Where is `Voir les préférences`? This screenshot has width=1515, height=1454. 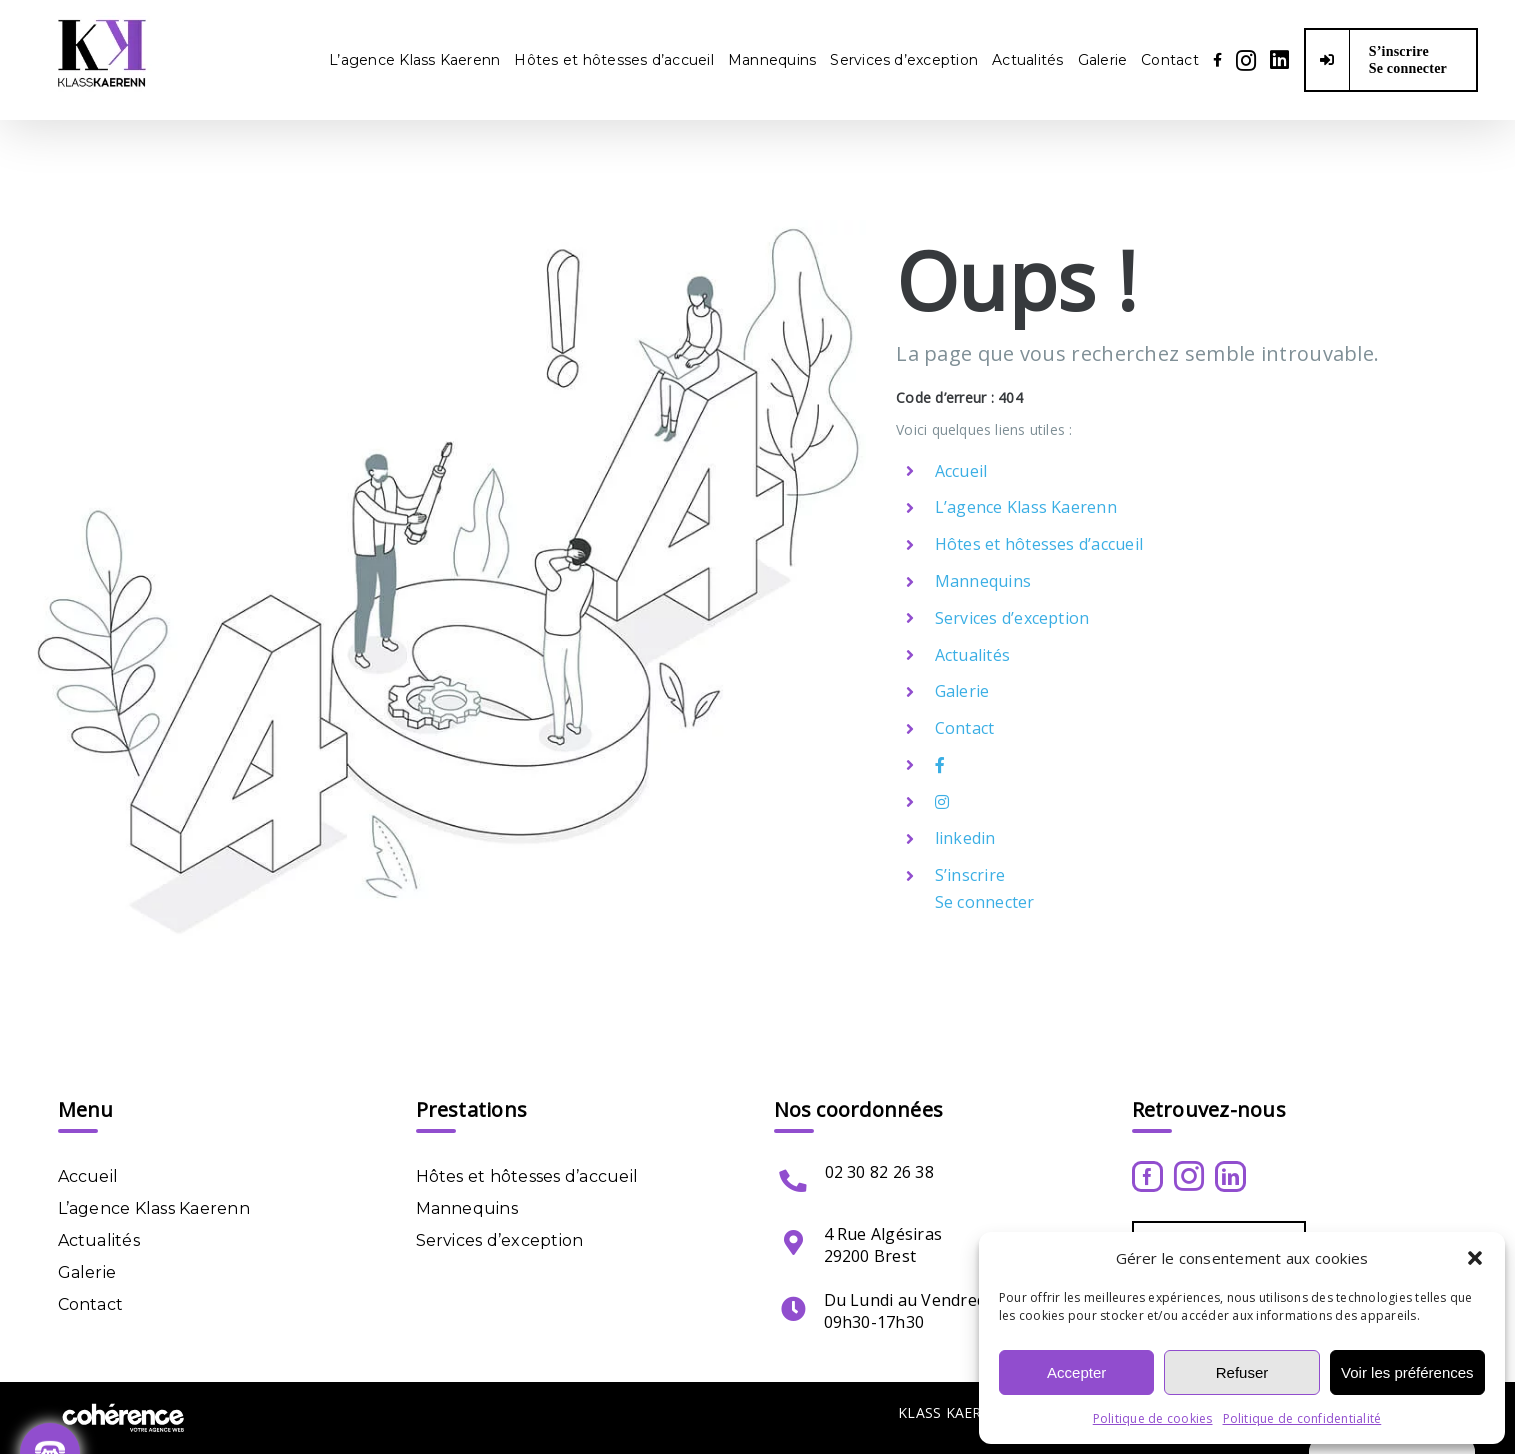
Voir les préférences is located at coordinates (1407, 1372).